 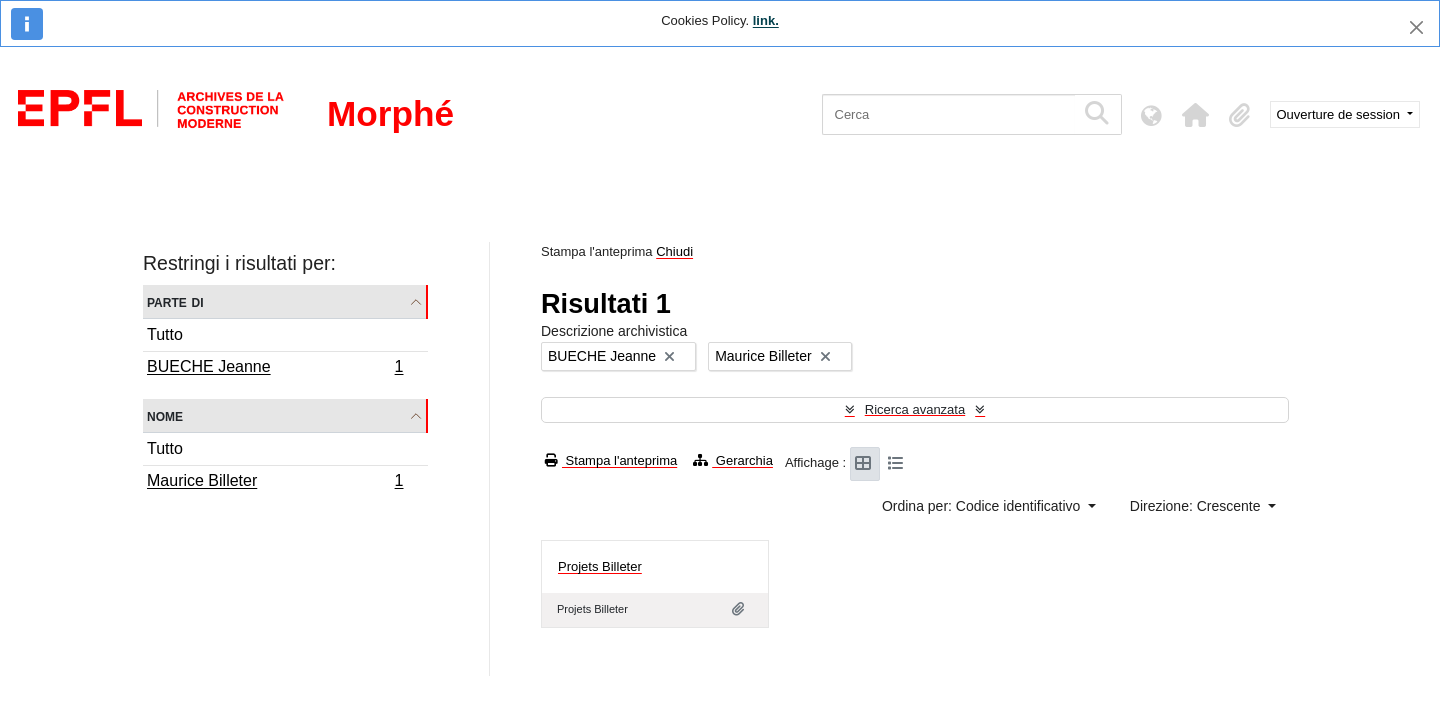 I want to click on Parte di, so click(x=175, y=301).